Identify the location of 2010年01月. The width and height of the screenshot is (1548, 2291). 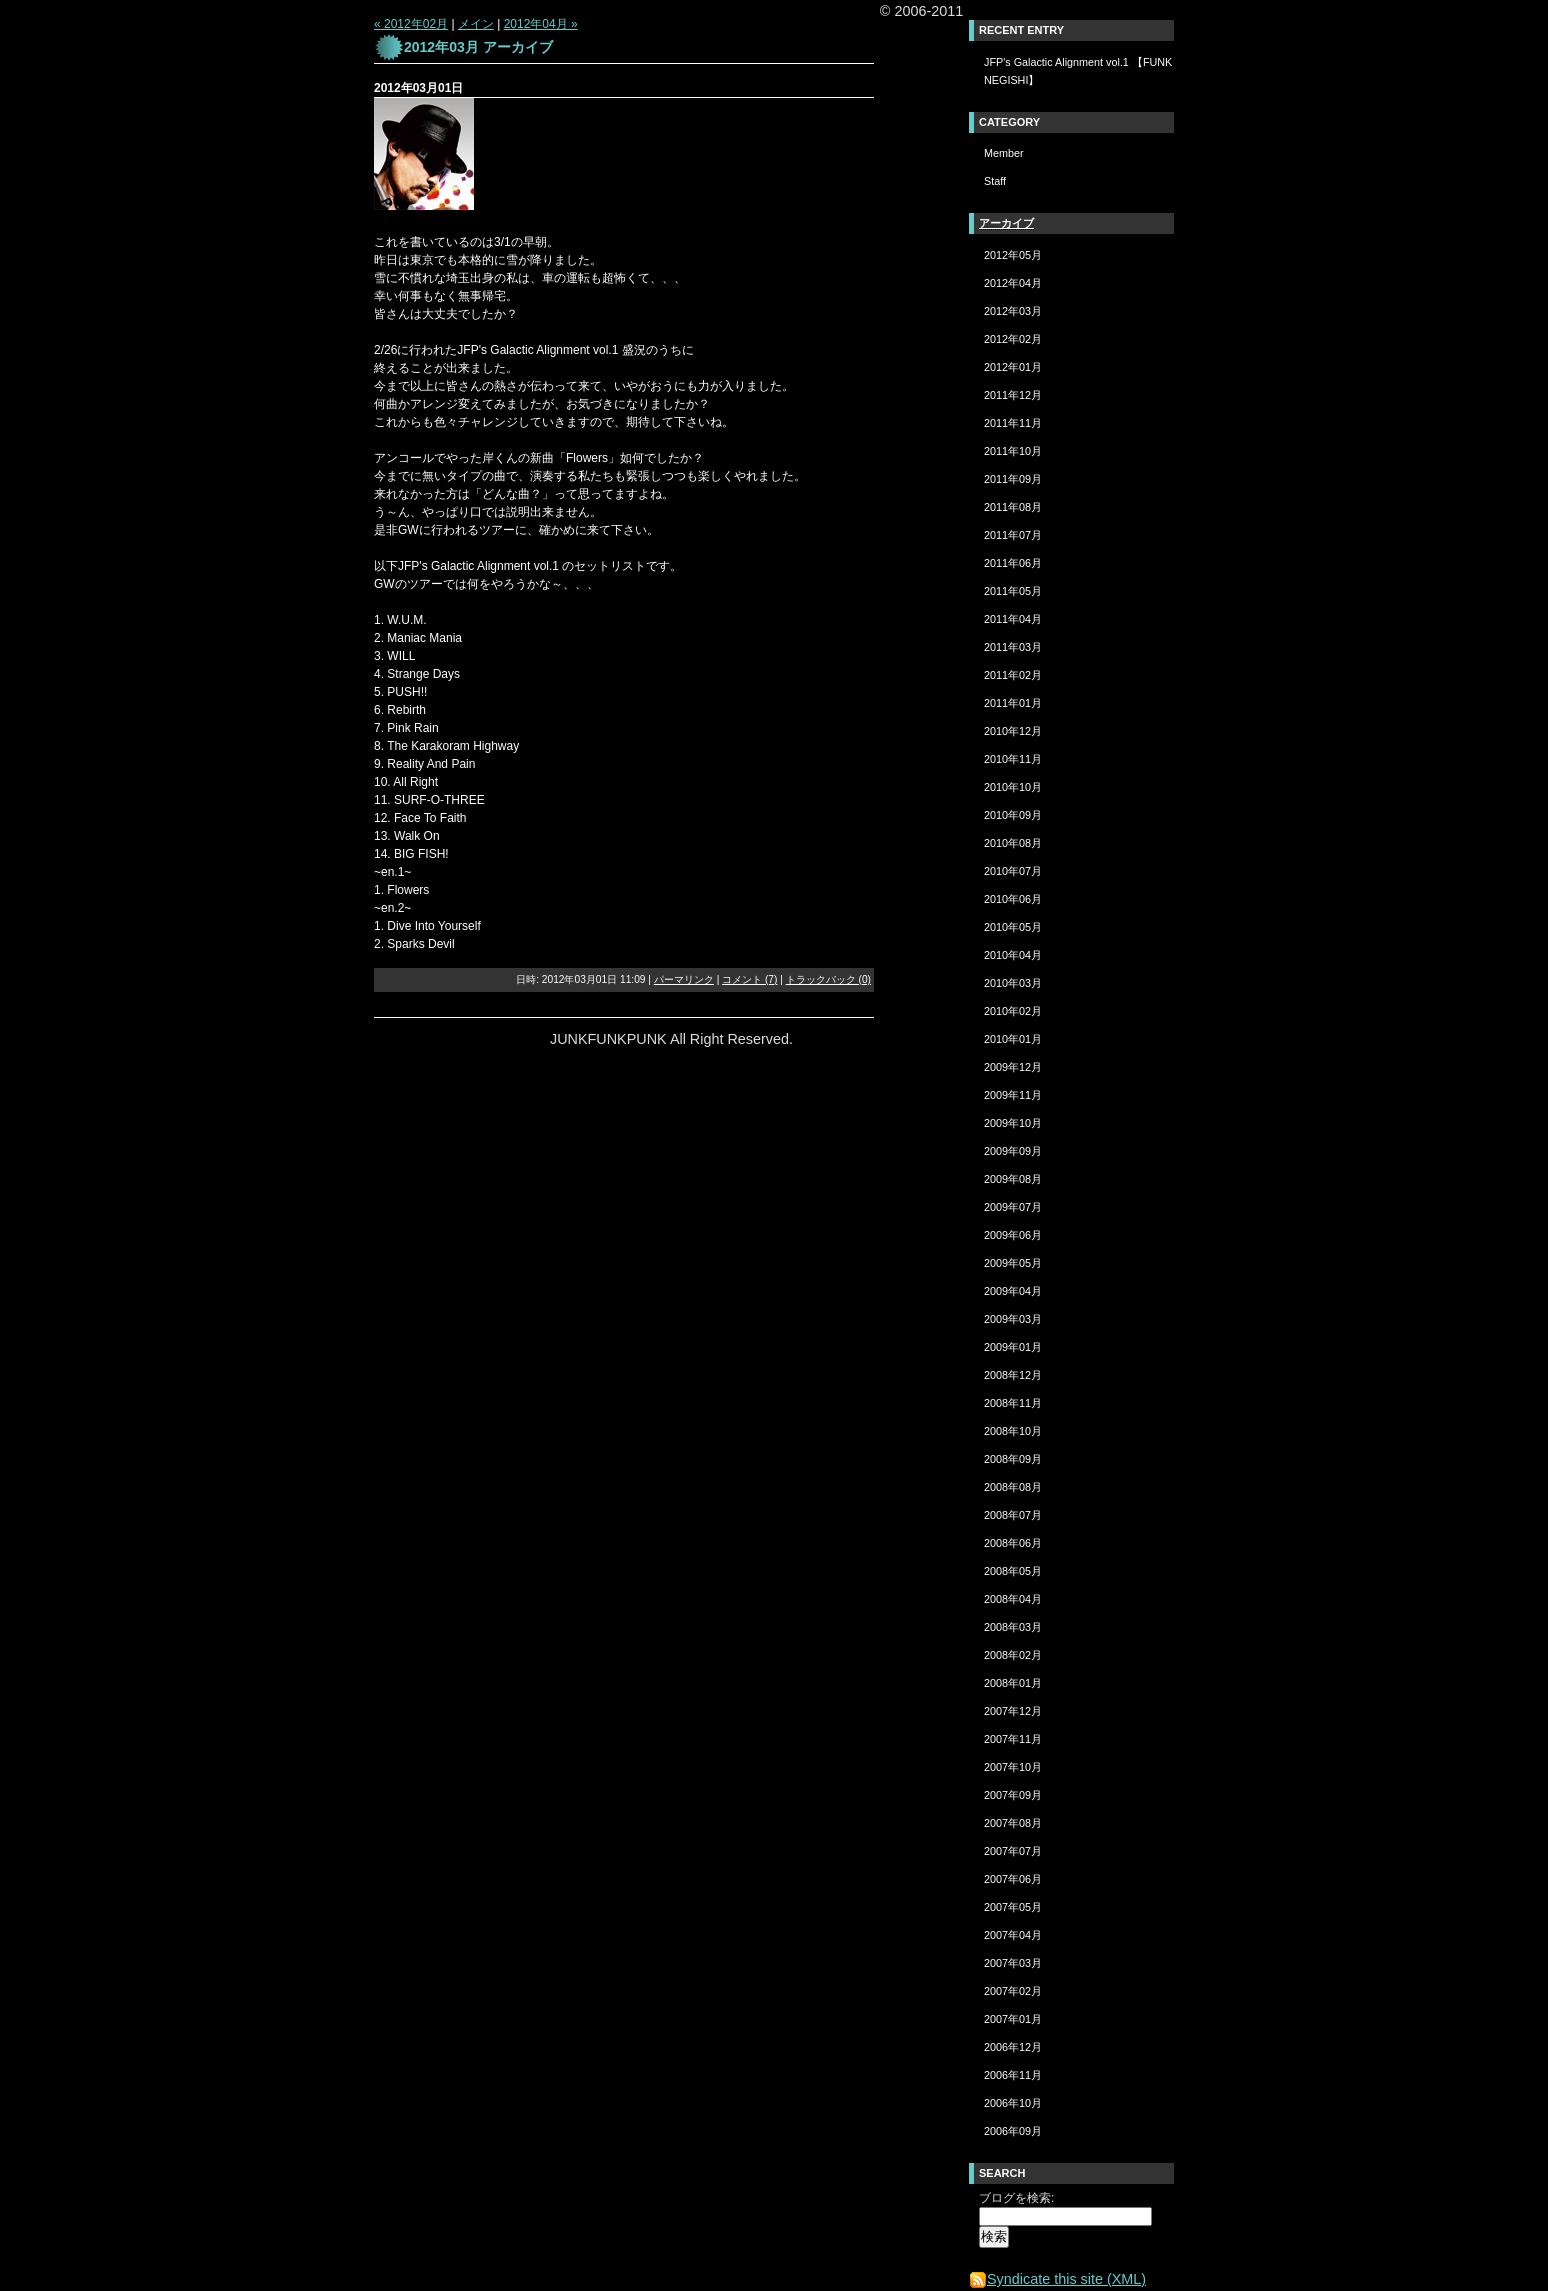
(1013, 1039).